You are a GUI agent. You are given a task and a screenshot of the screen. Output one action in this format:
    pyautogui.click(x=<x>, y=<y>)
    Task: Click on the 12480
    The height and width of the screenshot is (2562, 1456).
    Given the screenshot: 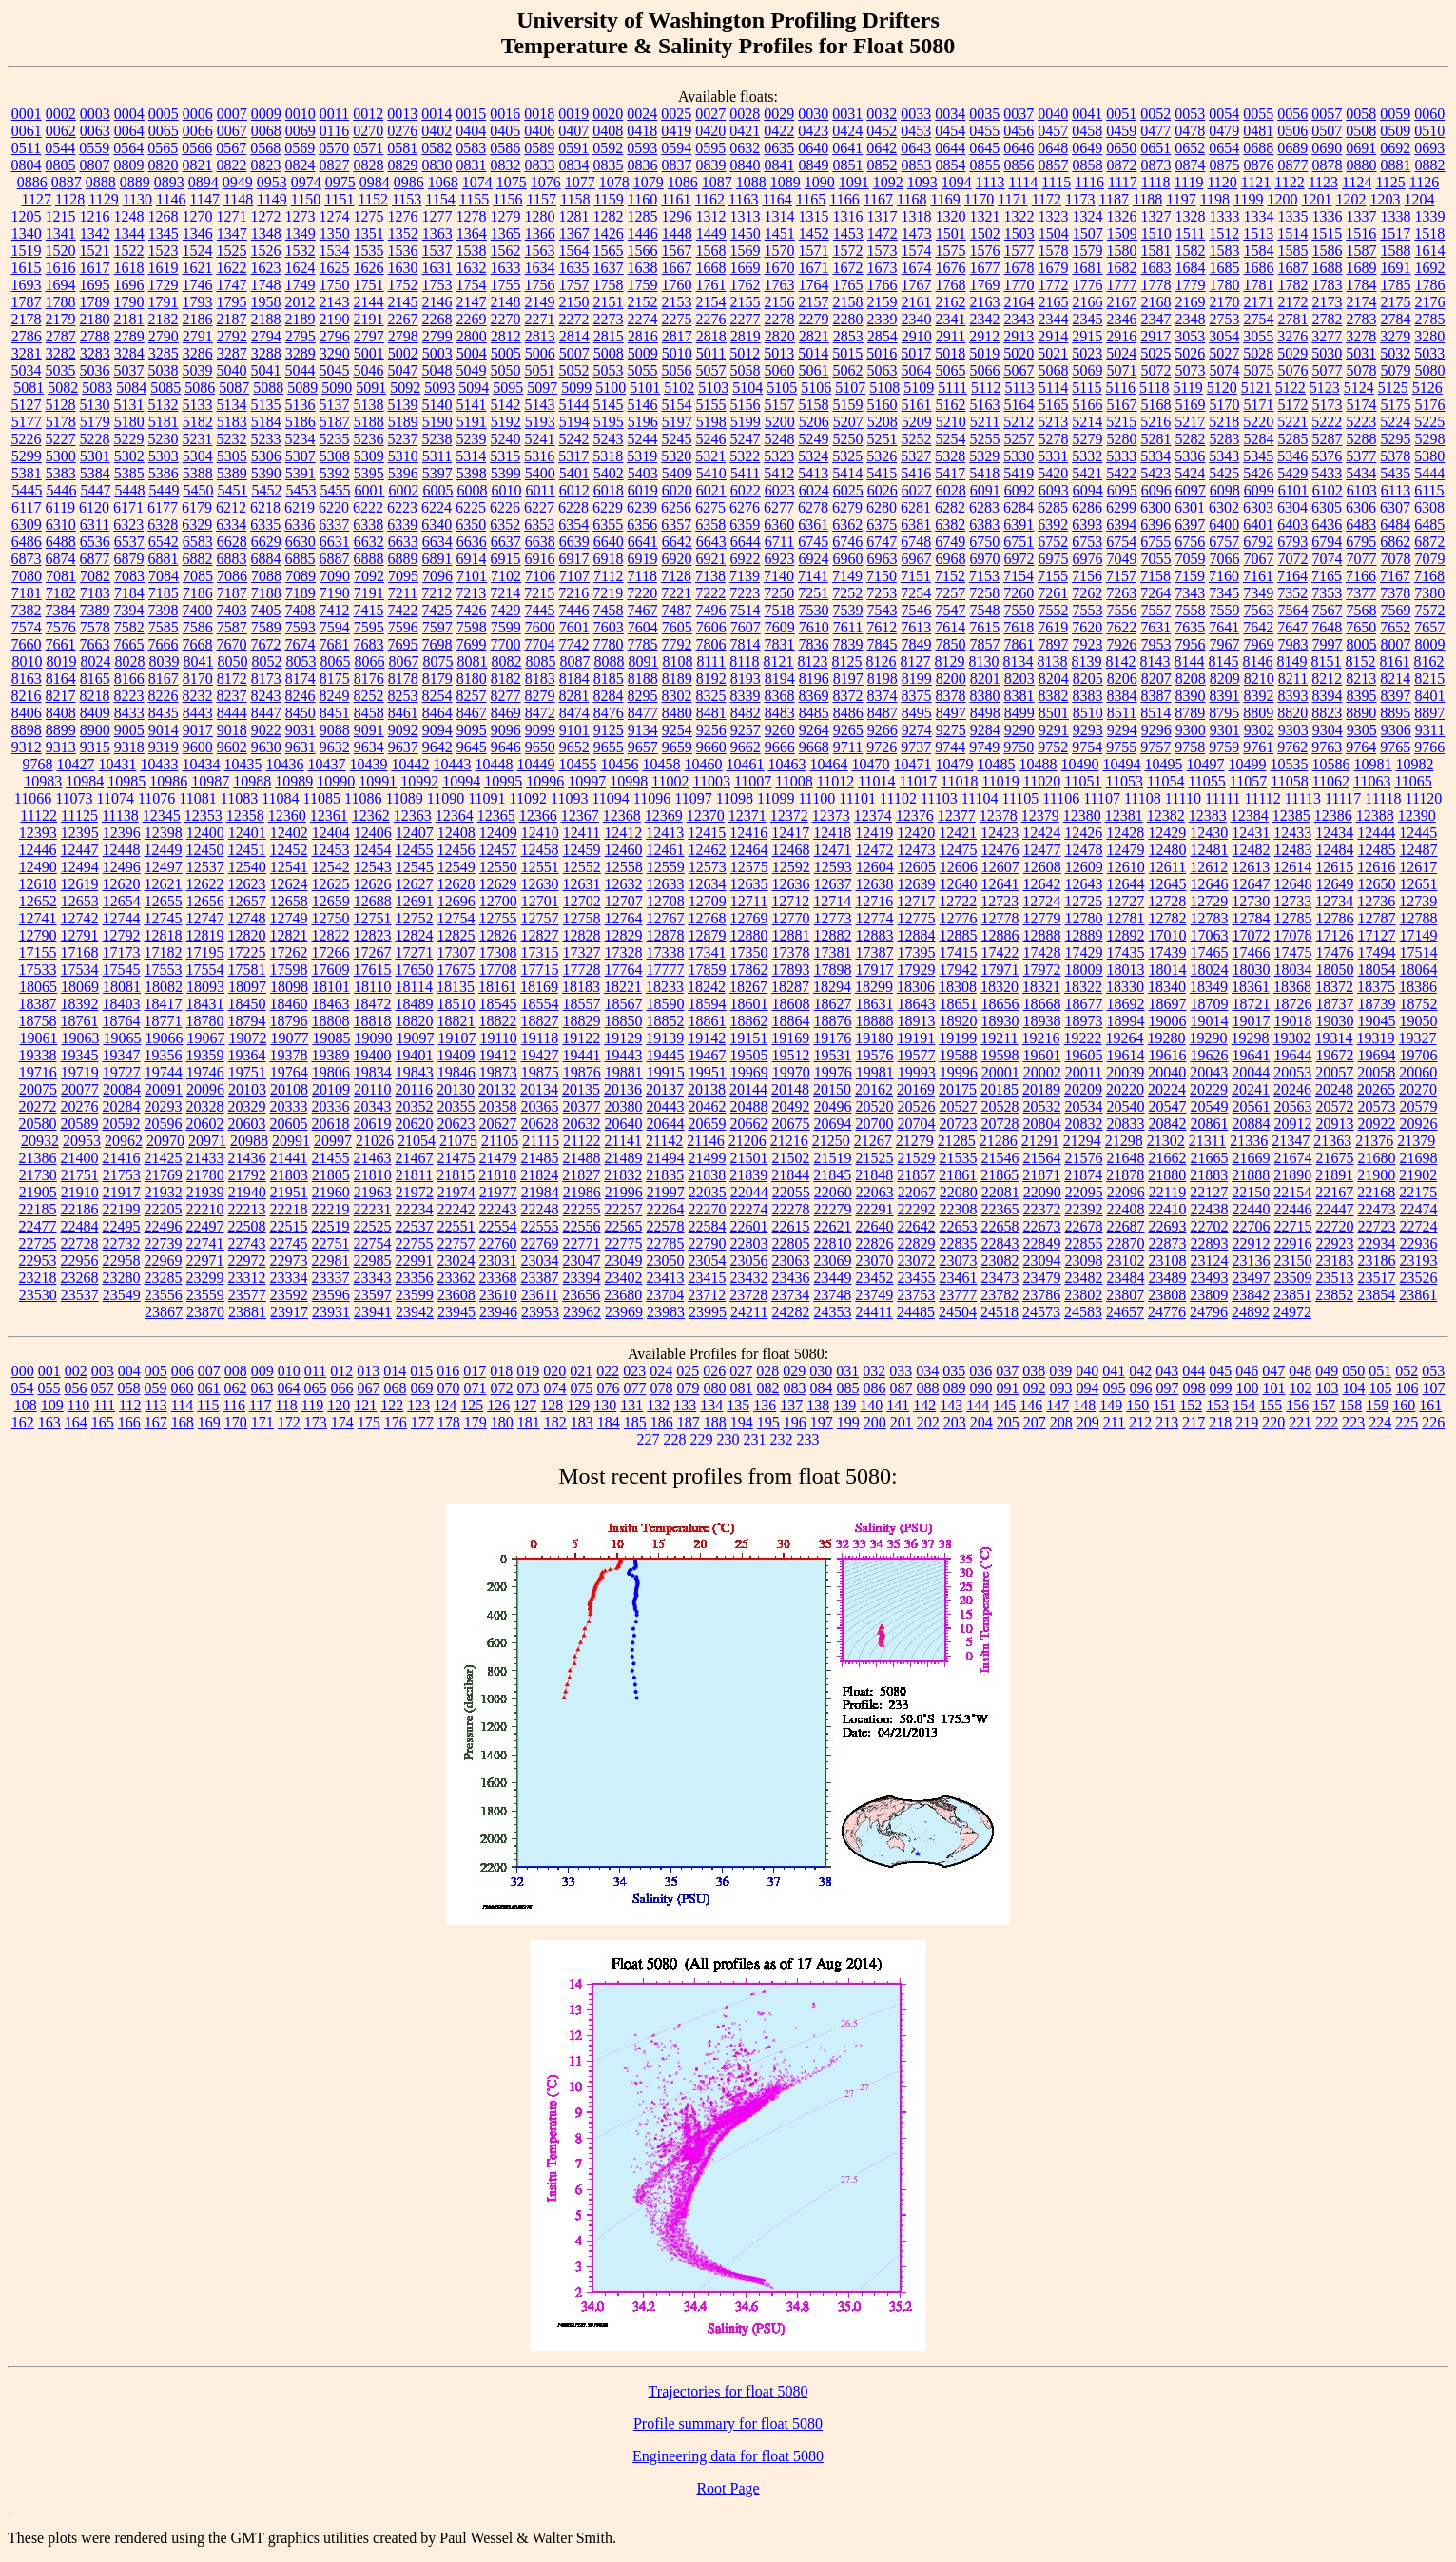 What is the action you would take?
    pyautogui.click(x=1168, y=850)
    